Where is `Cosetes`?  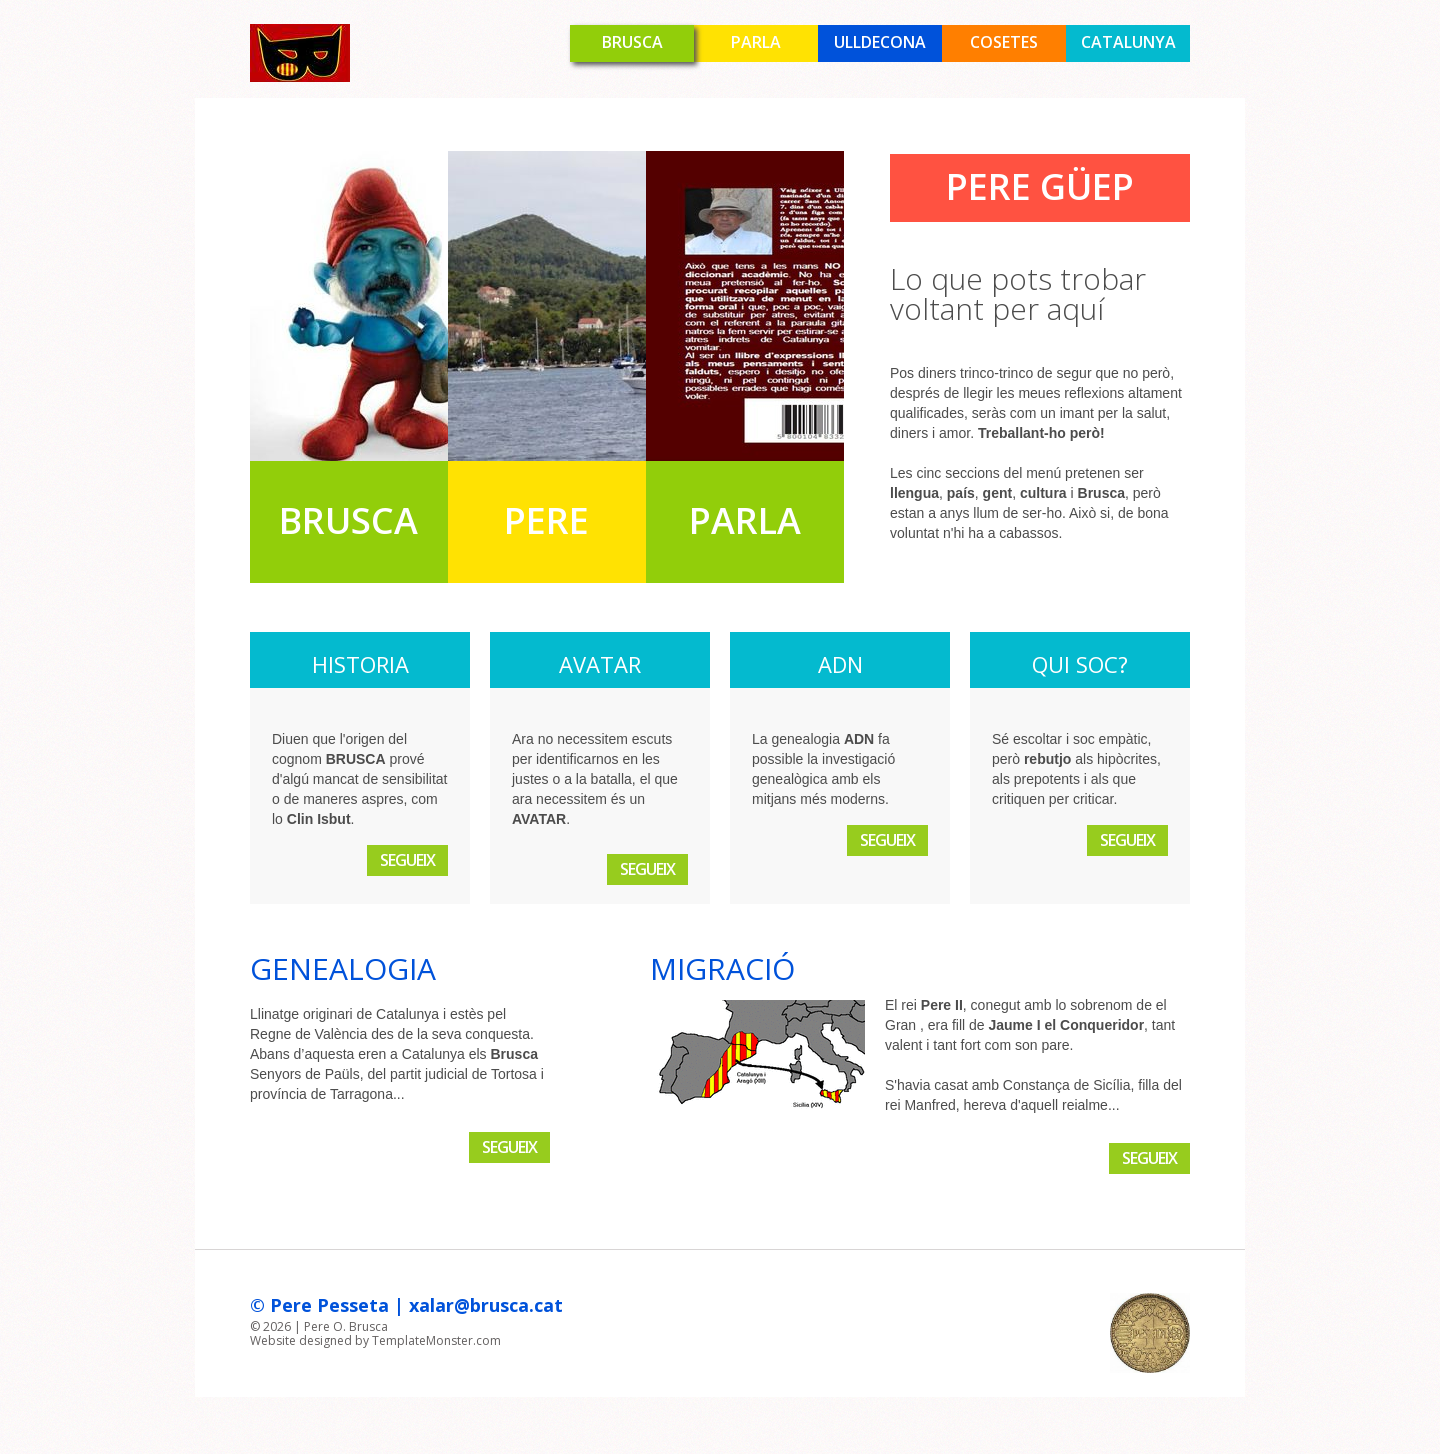 Cosetes is located at coordinates (1004, 42).